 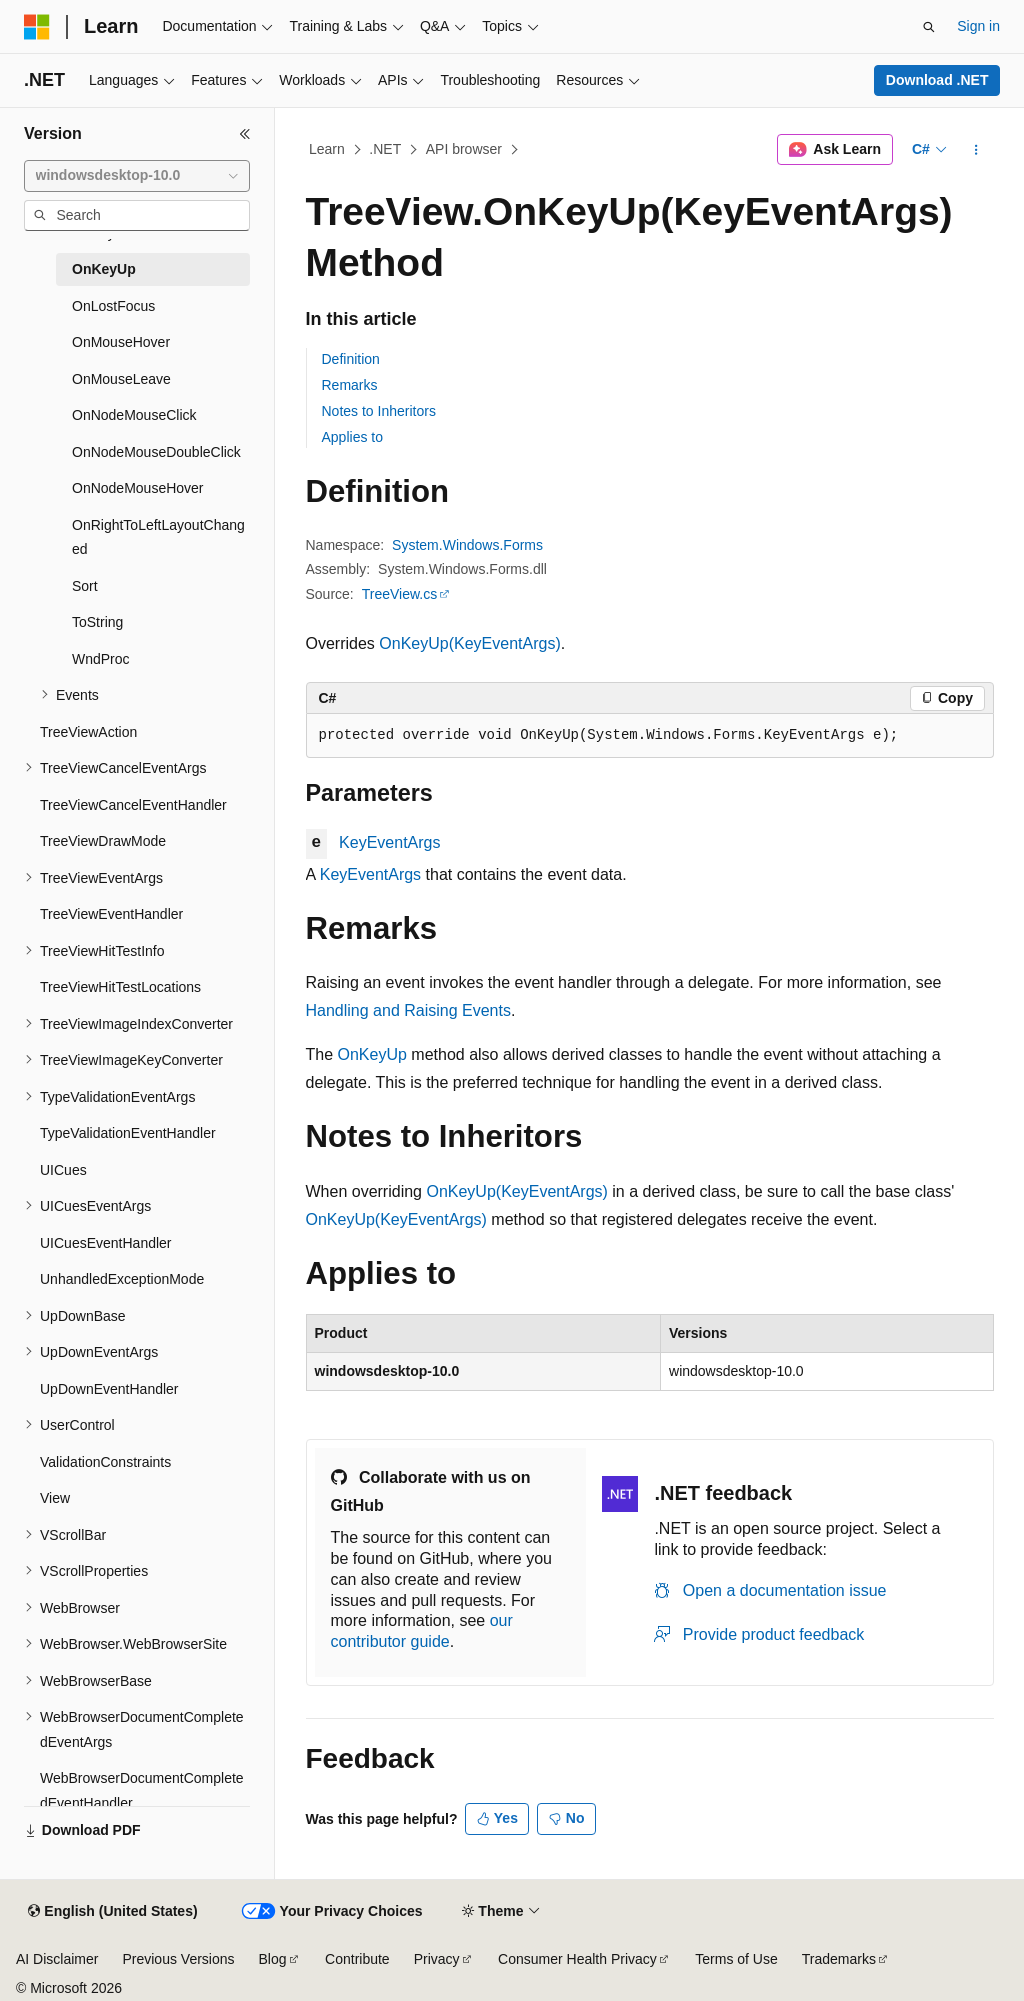 I want to click on Trademarks, so click(x=839, y=1959).